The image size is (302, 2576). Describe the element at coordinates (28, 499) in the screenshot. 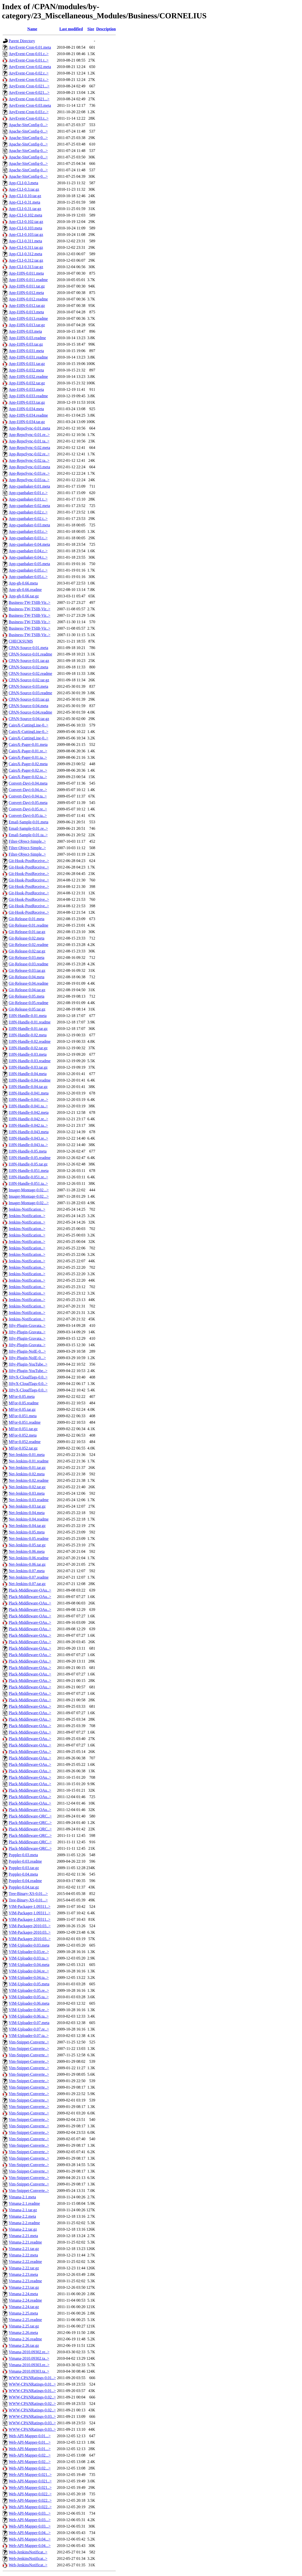

I see `App-cpanbaker-0.01.t..>` at that location.